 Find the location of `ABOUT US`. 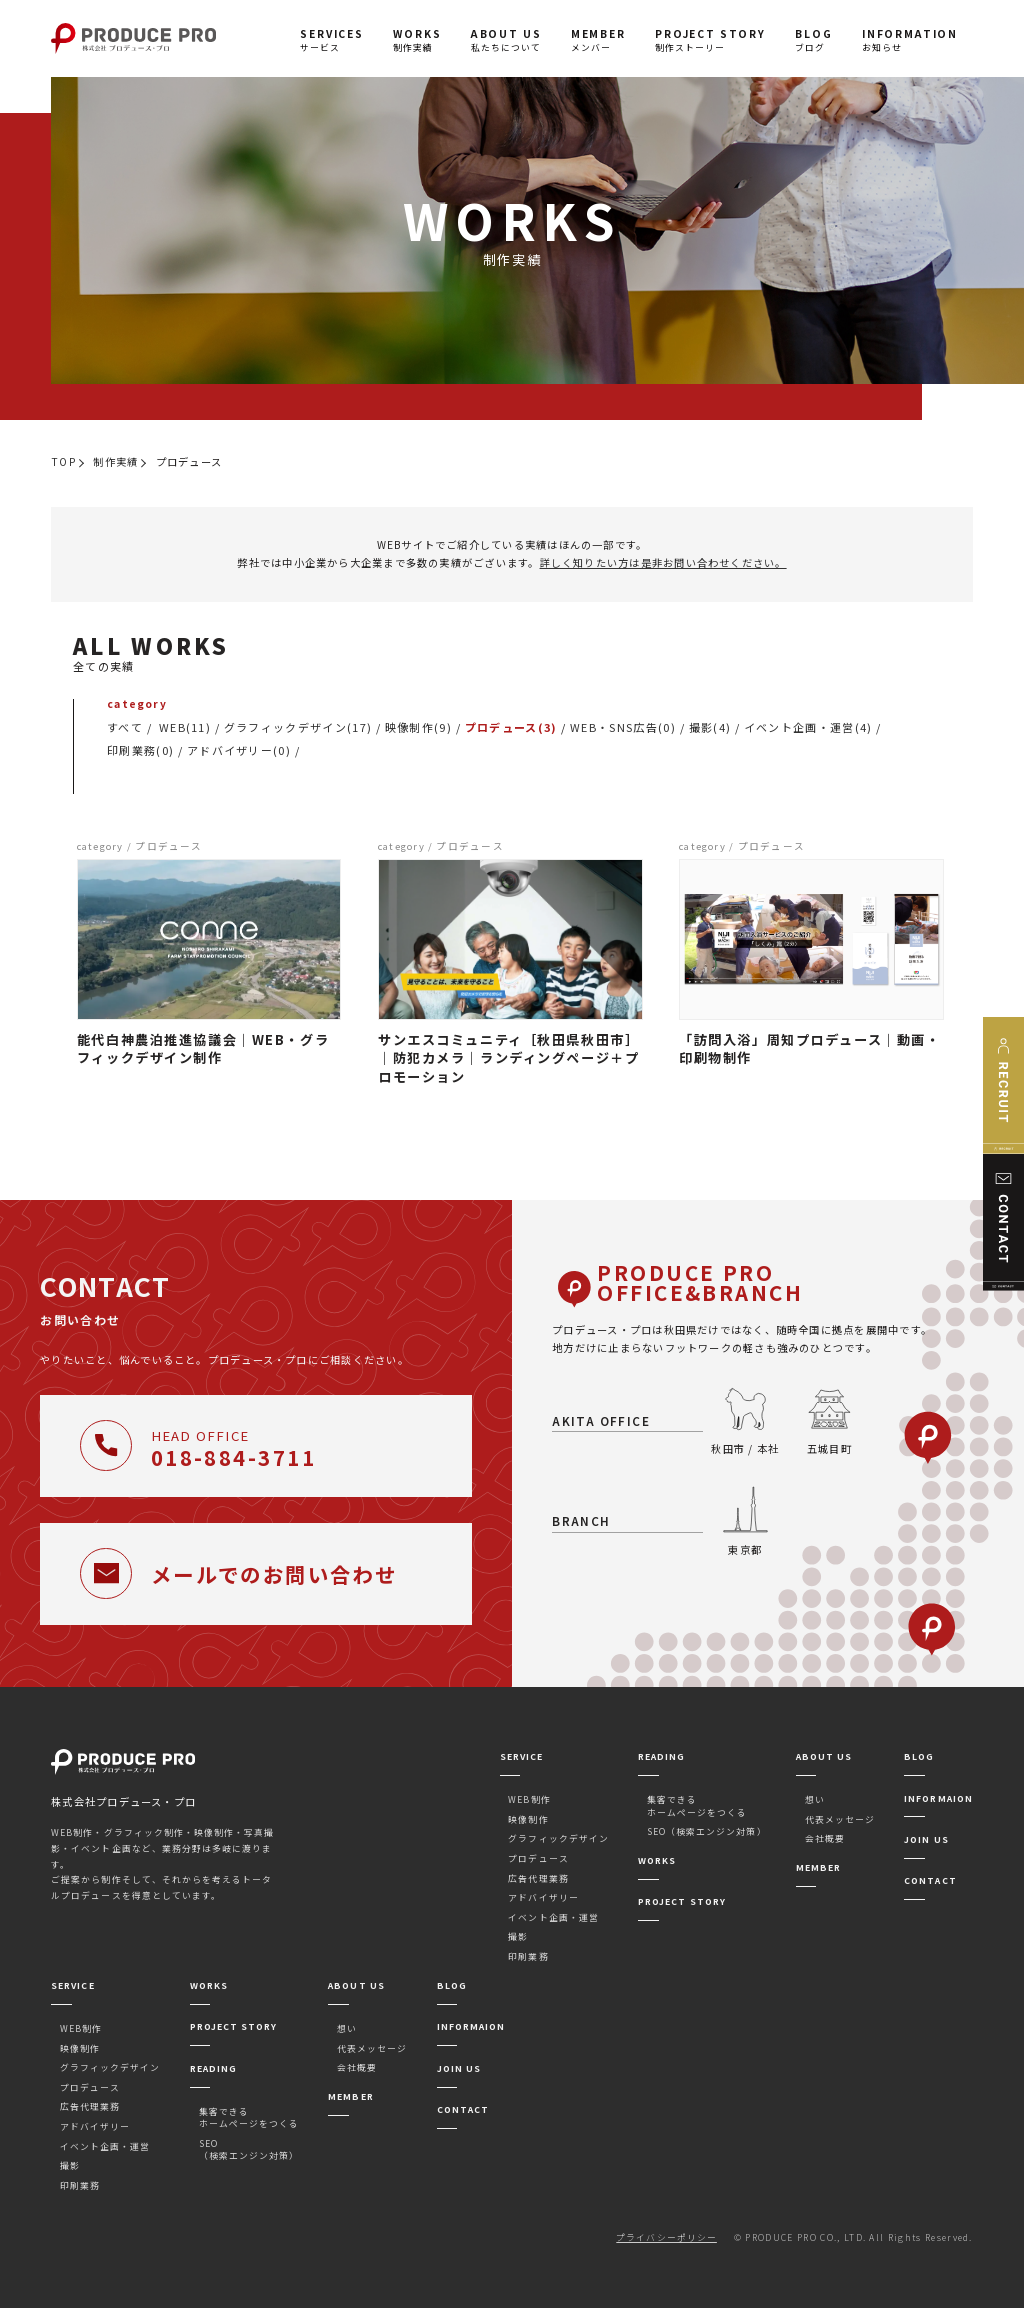

ABOUT US is located at coordinates (824, 1756).